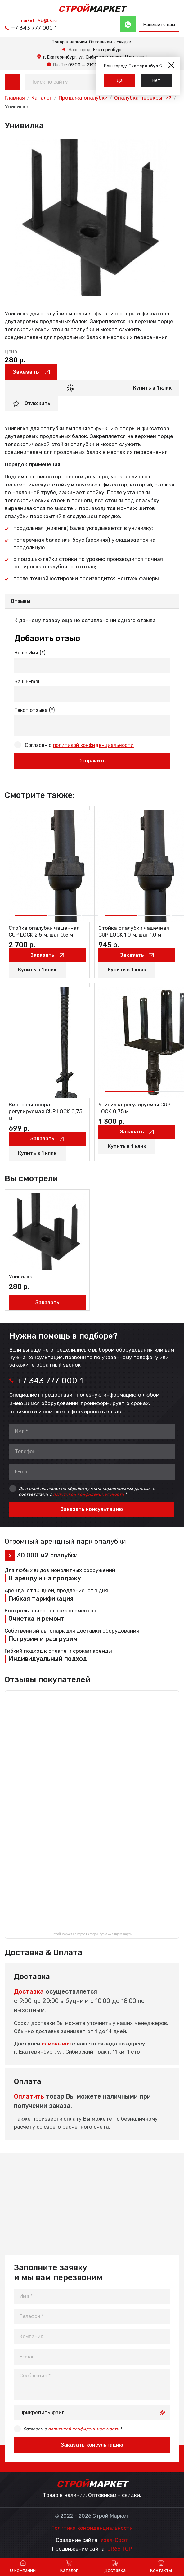  What do you see at coordinates (79, 745) in the screenshot?
I see `Согласен с` at bounding box center [79, 745].